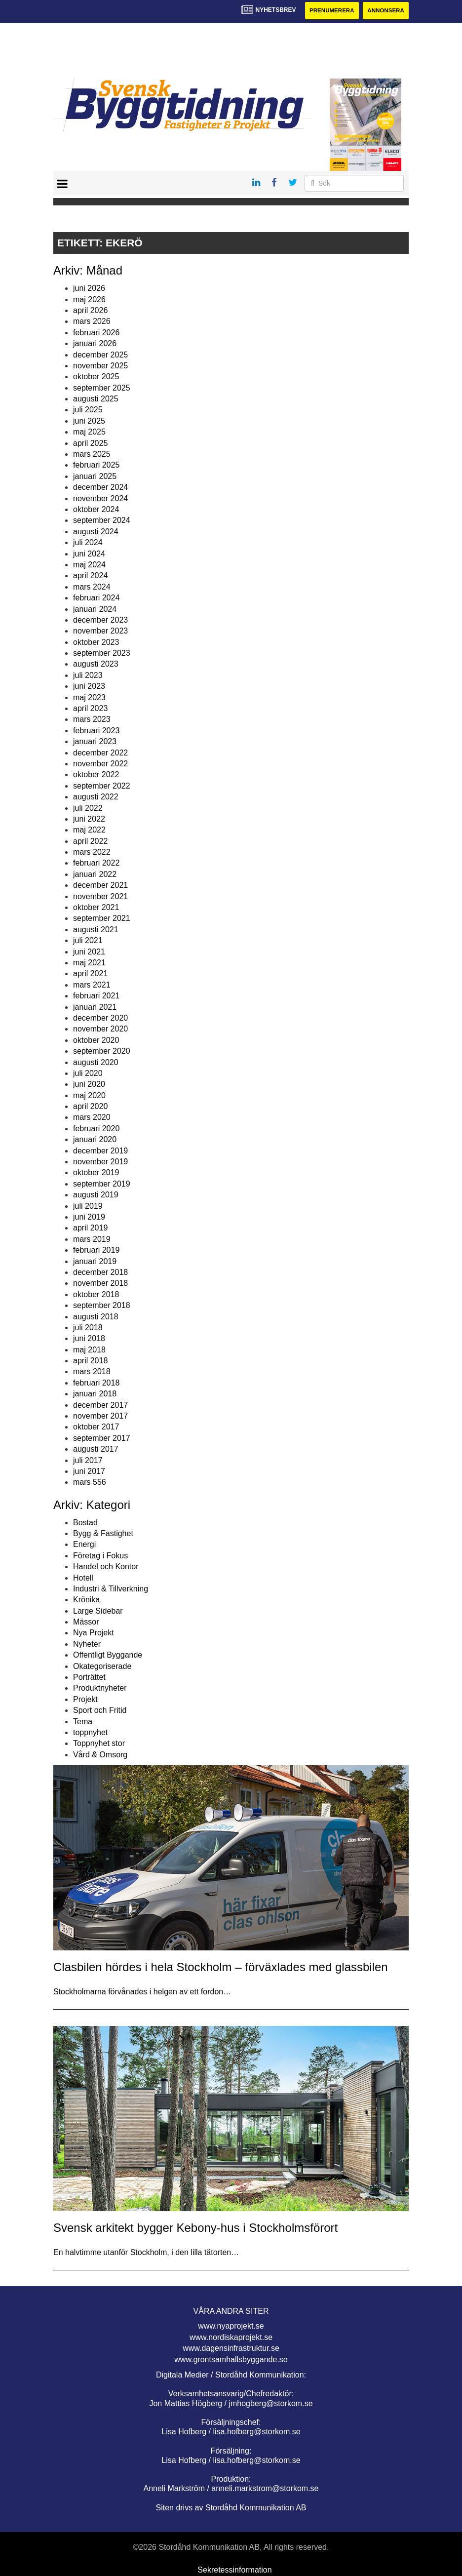  Describe the element at coordinates (100, 487) in the screenshot. I see `december 2024` at that location.